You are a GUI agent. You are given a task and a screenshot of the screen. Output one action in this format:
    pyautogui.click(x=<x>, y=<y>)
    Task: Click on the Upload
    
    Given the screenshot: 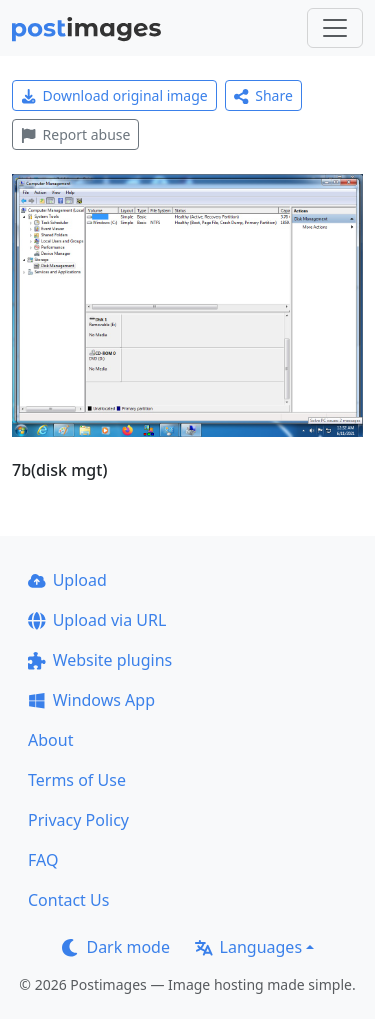 What is the action you would take?
    pyautogui.click(x=67, y=580)
    